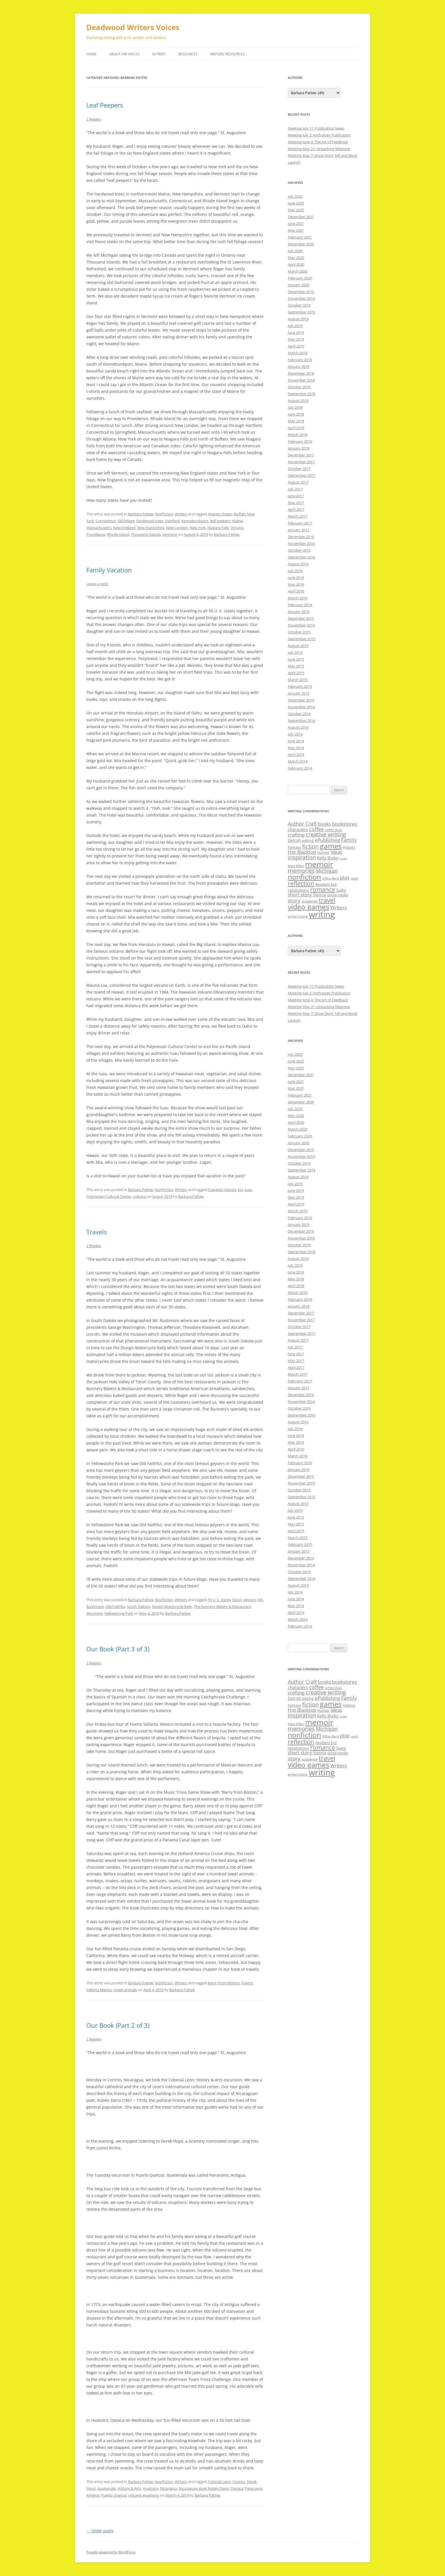  What do you see at coordinates (111, 2552) in the screenshot?
I see `Proudly powered by WordPress` at bounding box center [111, 2552].